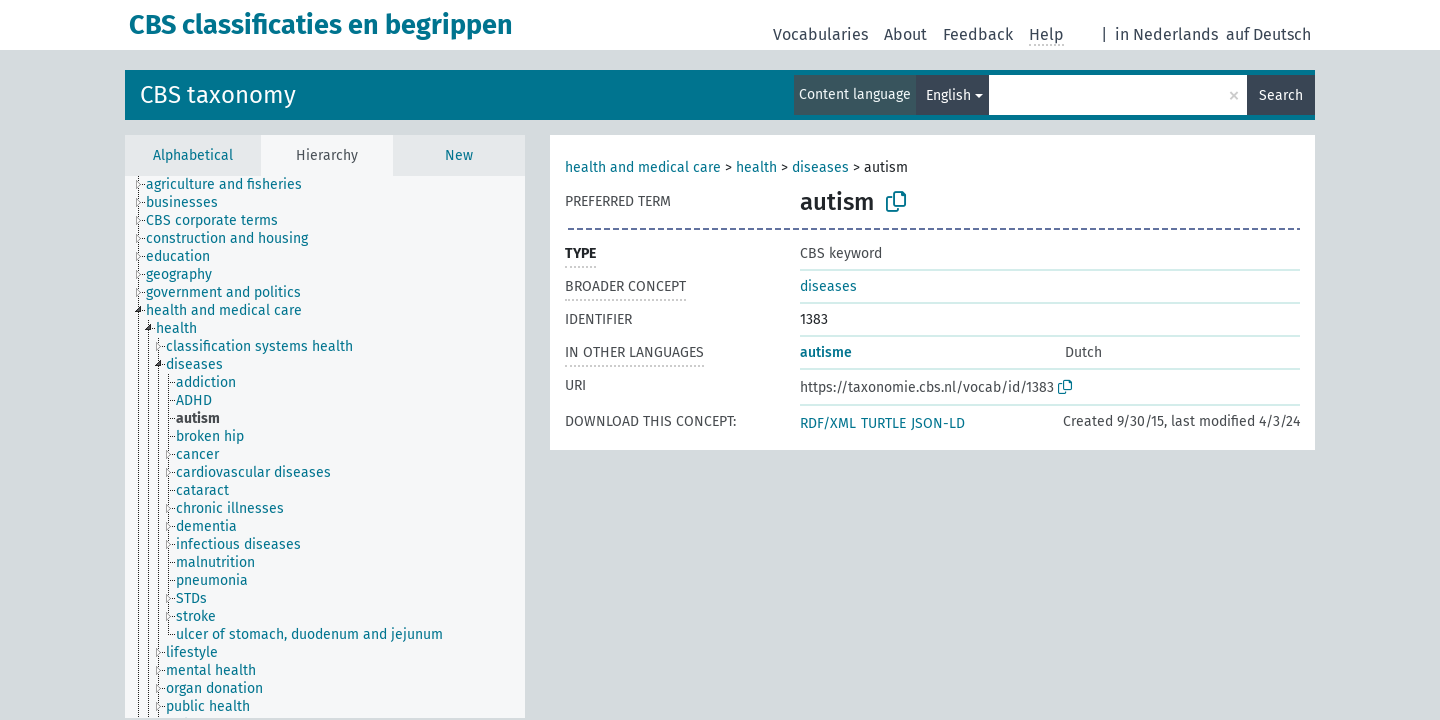 The height and width of the screenshot is (720, 1440). What do you see at coordinates (828, 423) in the screenshot?
I see `RDF/XML` at bounding box center [828, 423].